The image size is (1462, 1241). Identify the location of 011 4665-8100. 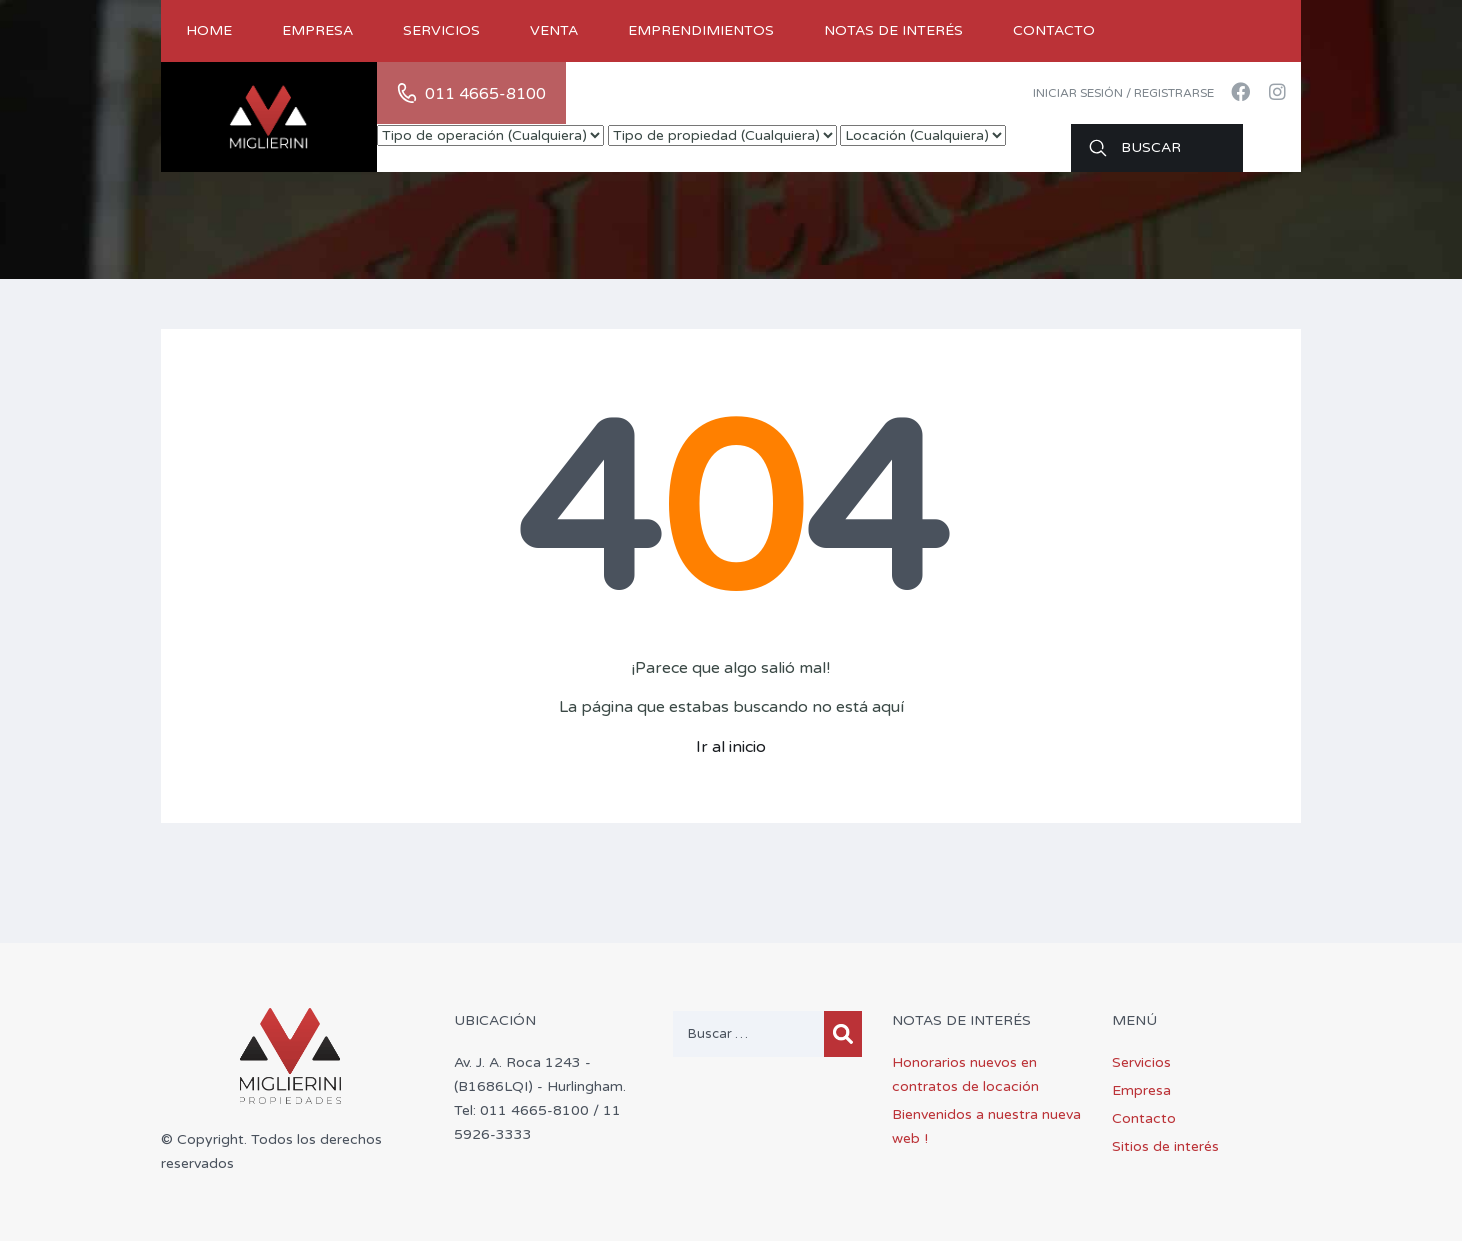
(485, 94).